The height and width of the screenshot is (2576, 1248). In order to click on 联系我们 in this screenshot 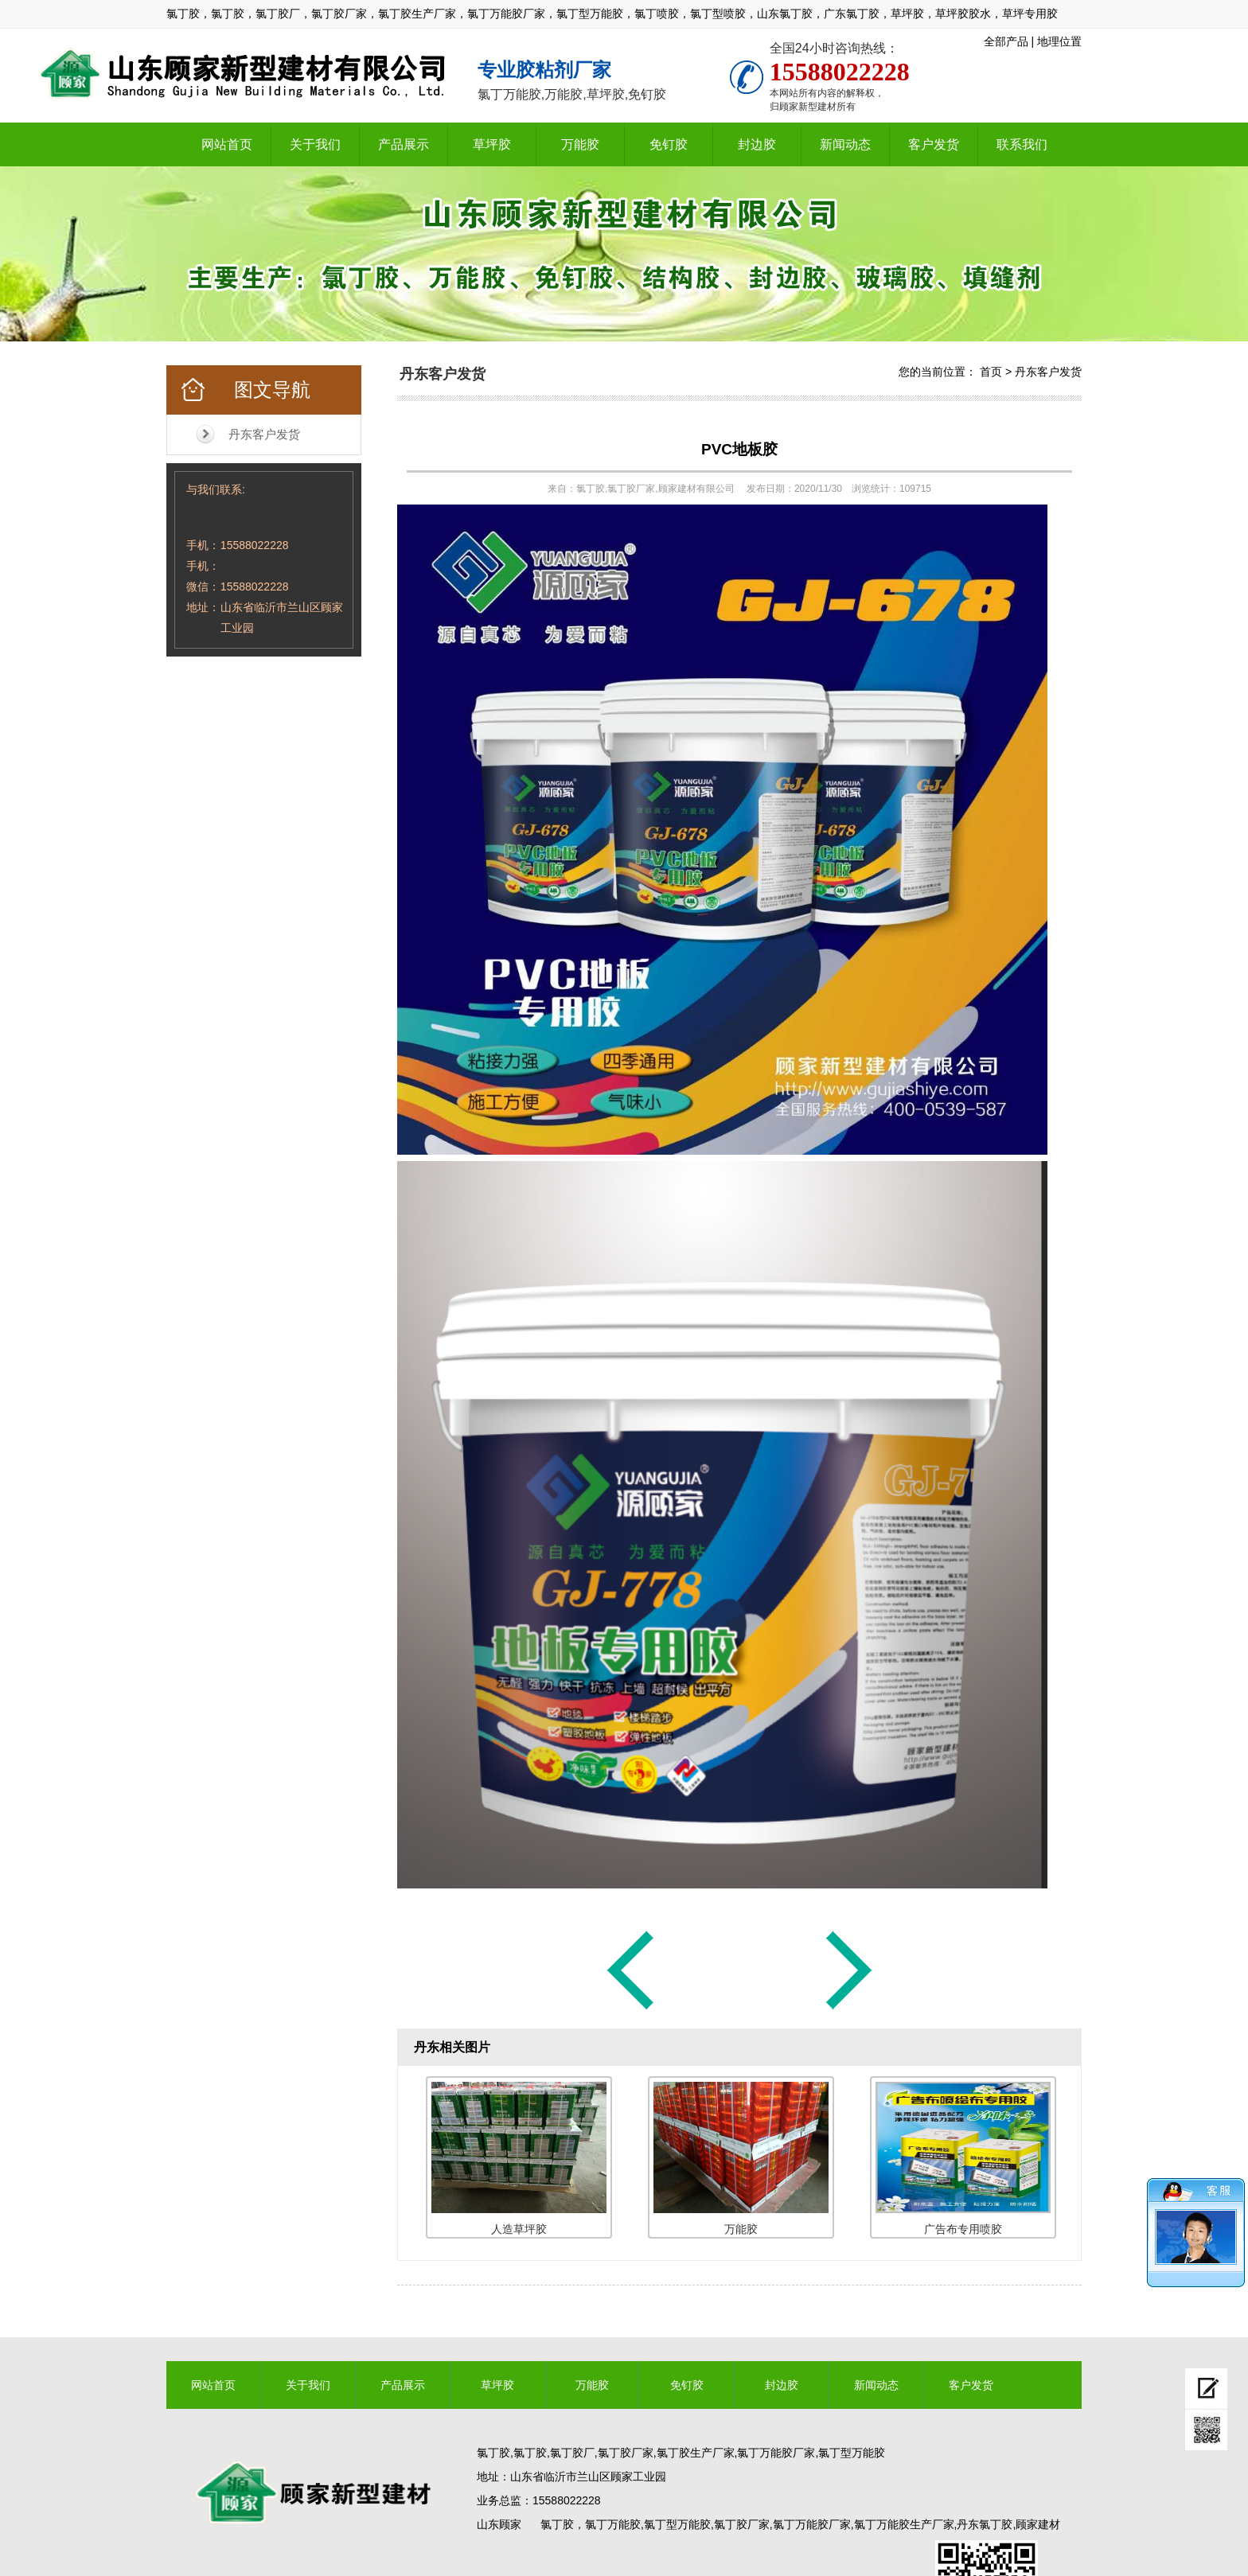, I will do `click(1021, 144)`.